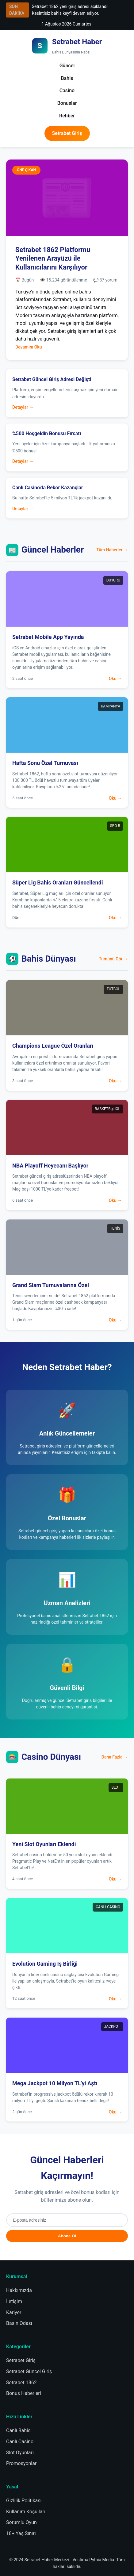 The height and width of the screenshot is (2576, 134). What do you see at coordinates (14, 2301) in the screenshot?
I see `İletişim` at bounding box center [14, 2301].